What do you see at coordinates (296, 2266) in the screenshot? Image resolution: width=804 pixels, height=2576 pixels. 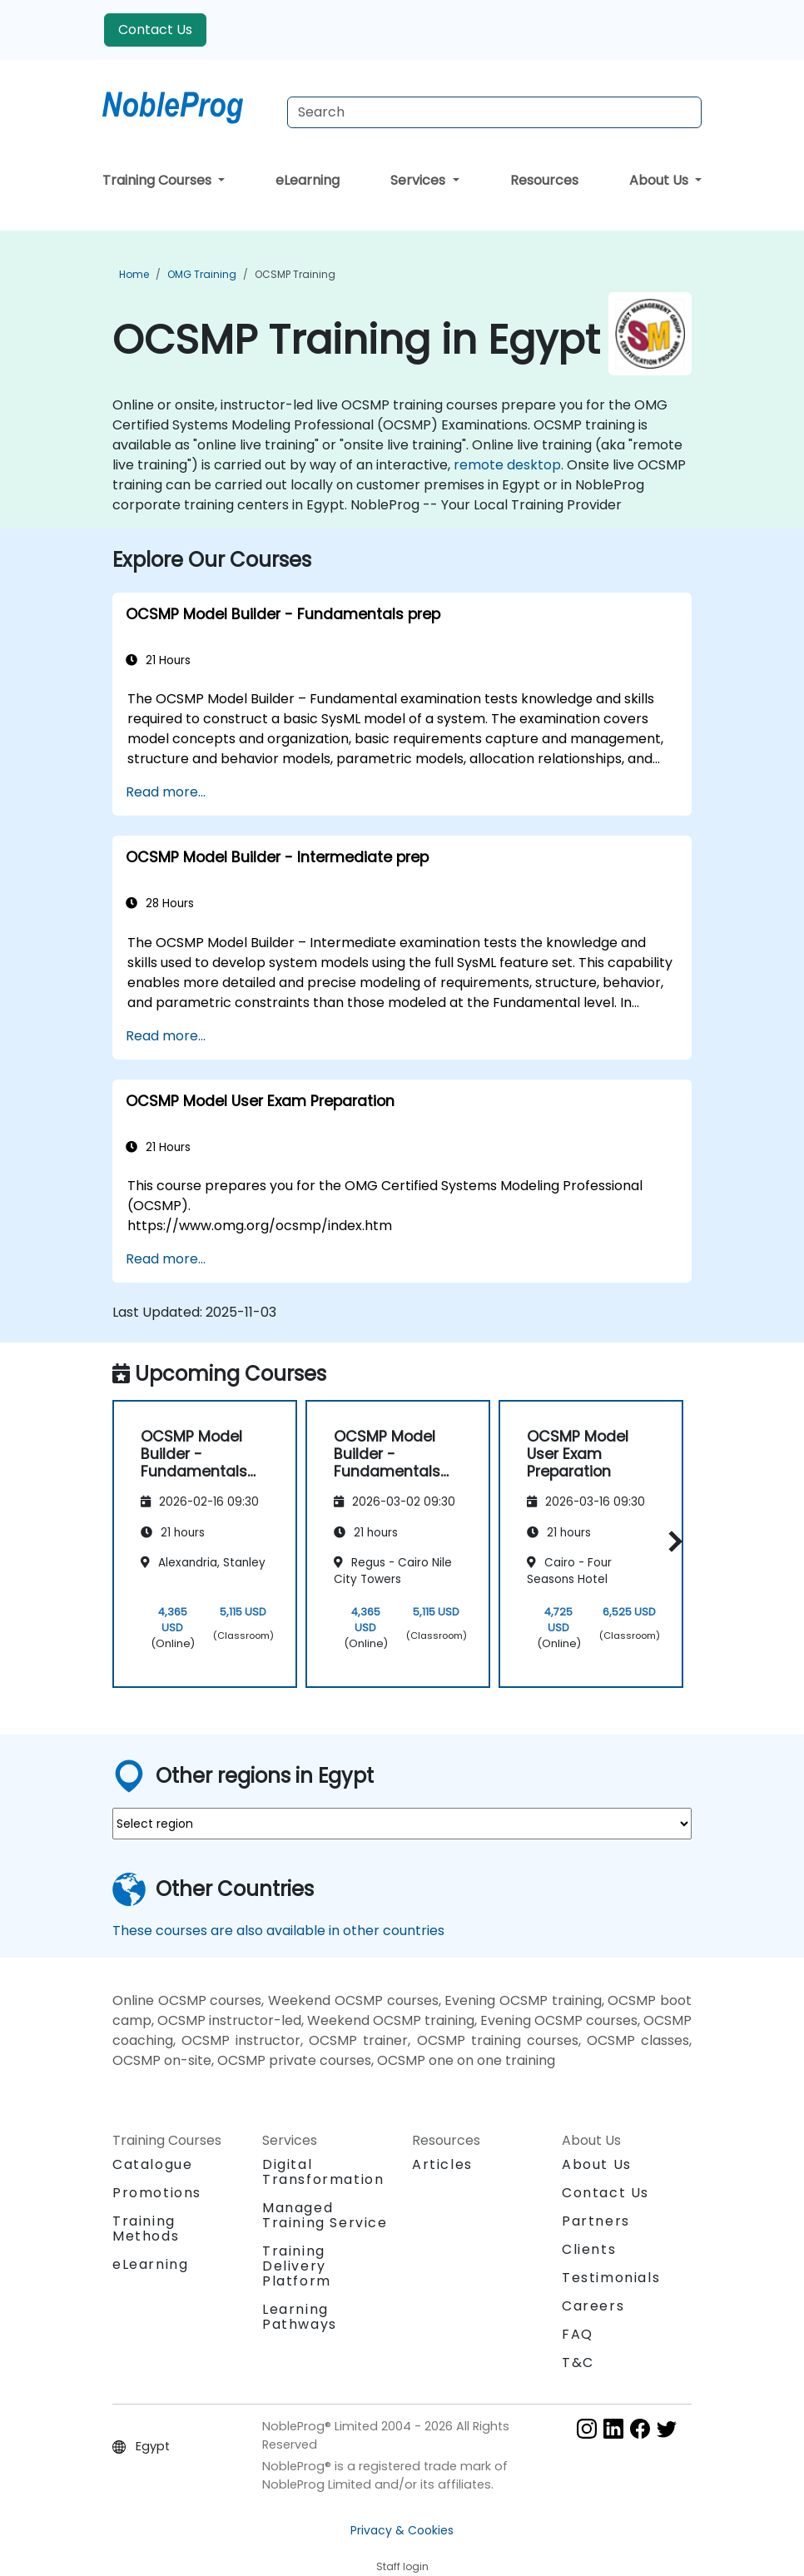 I see `Training Delivery Platform` at bounding box center [296, 2266].